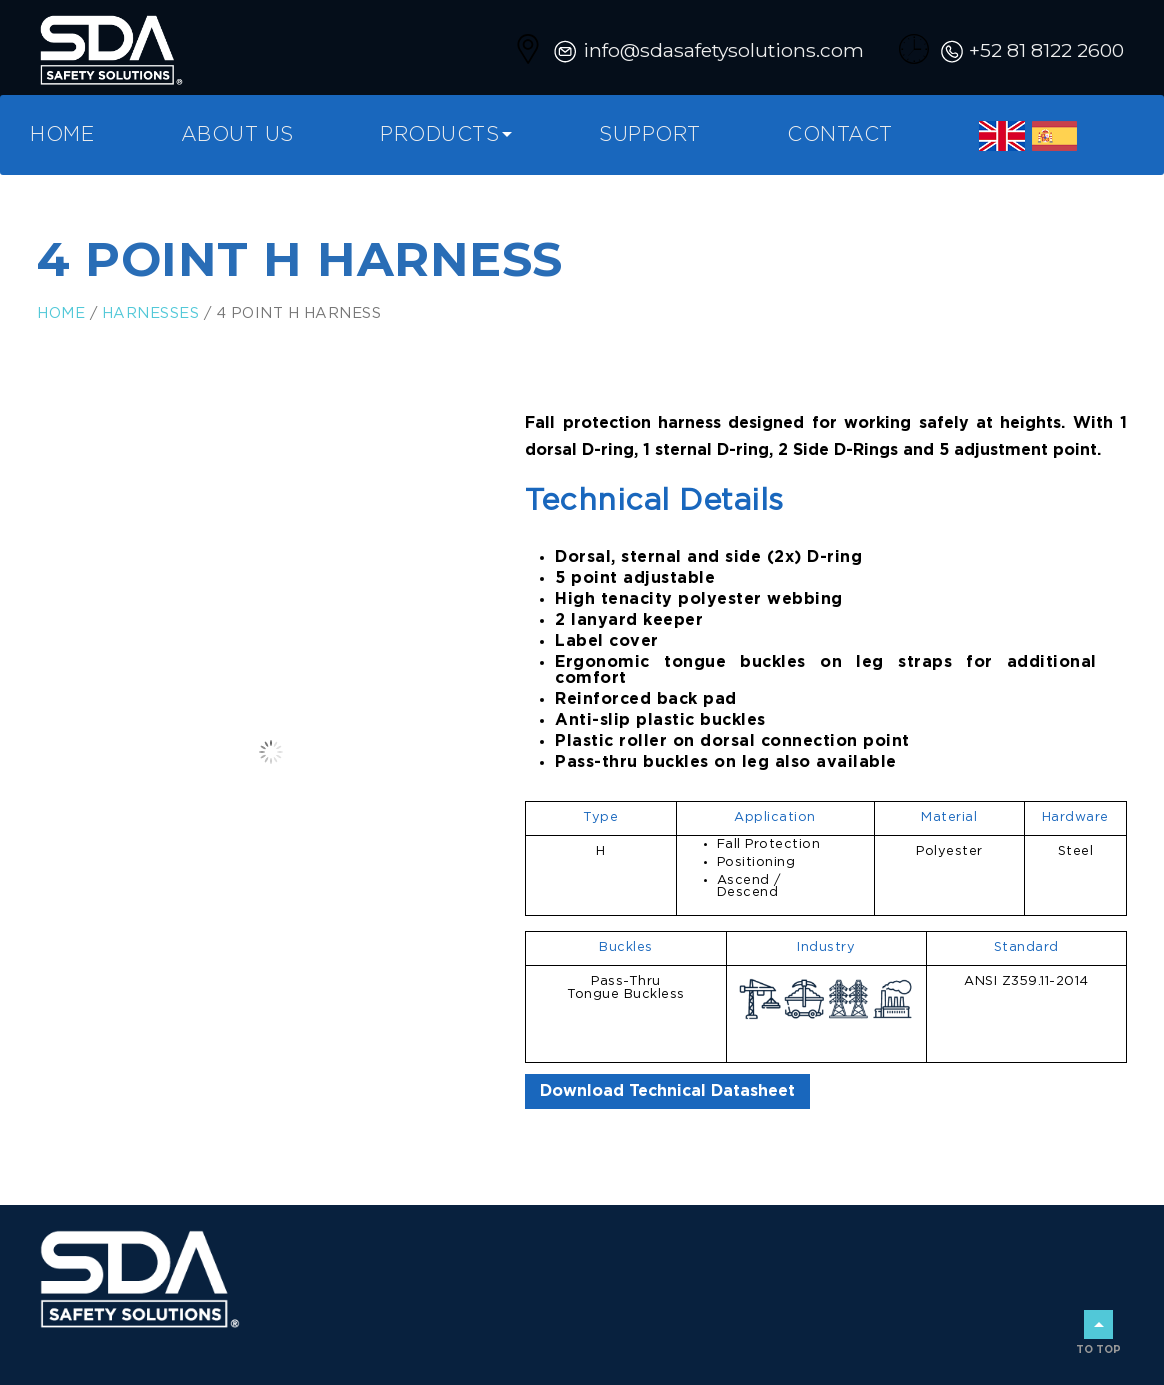 The image size is (1164, 1385). What do you see at coordinates (237, 135) in the screenshot?
I see `About Us` at bounding box center [237, 135].